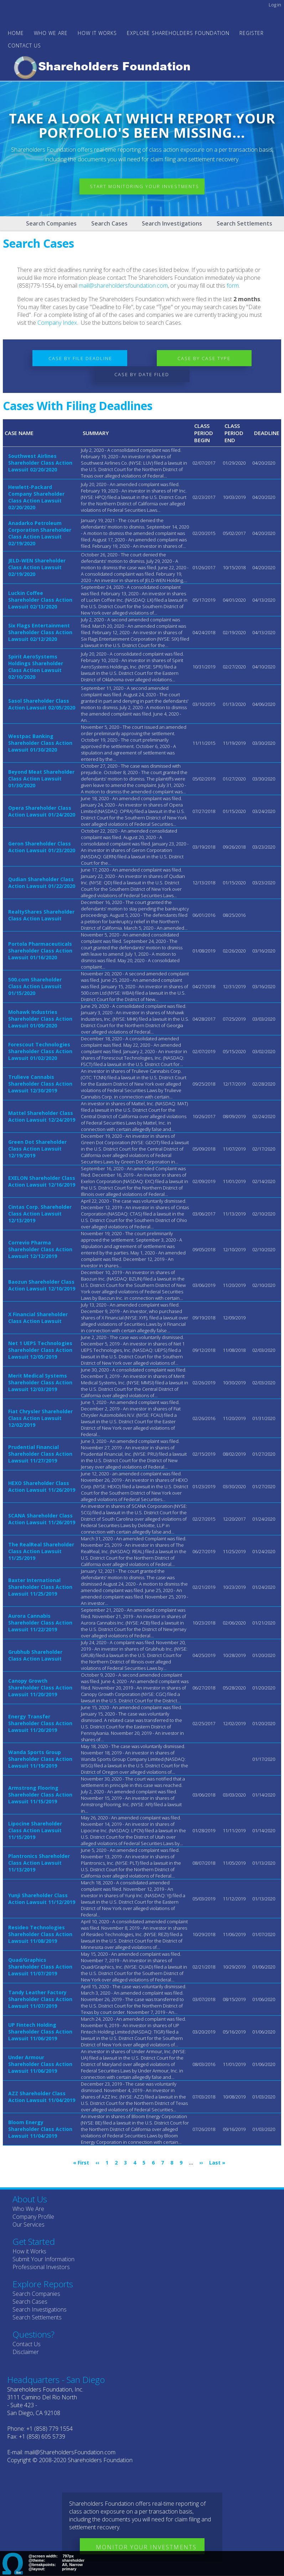  I want to click on Plantronics Shareholder Class Action Lawsuit 11/13/2019, so click(39, 1863).